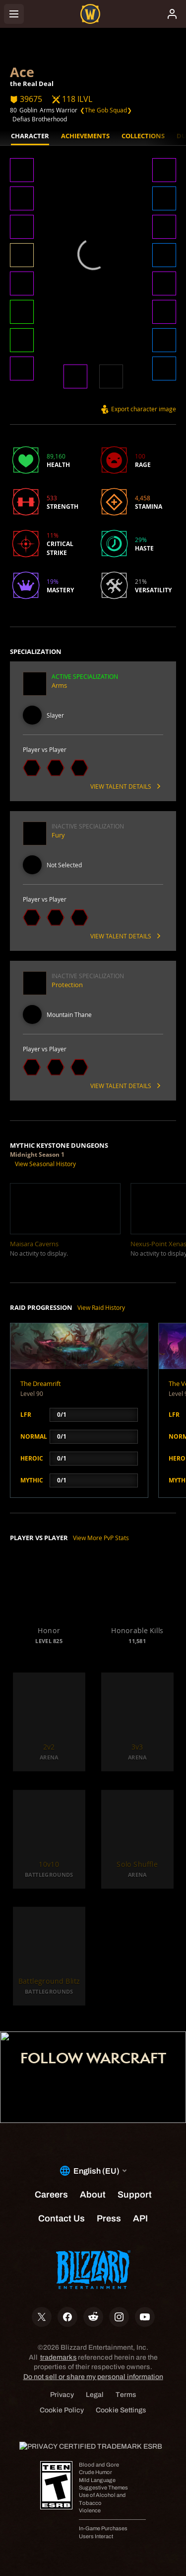 The image size is (186, 2576). What do you see at coordinates (106, 110) in the screenshot?
I see `❮The Gob Squad❯` at bounding box center [106, 110].